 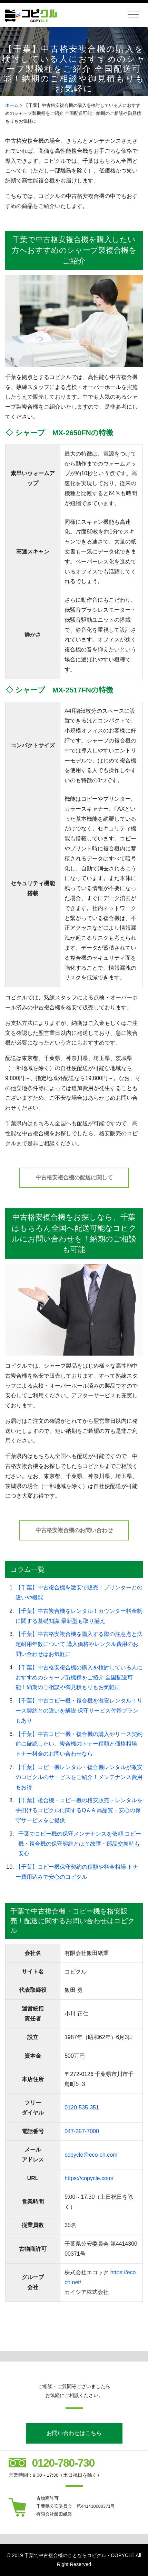 What do you see at coordinates (79, 1677) in the screenshot?
I see `【千葉】中古格安複合機の購入を検討している人におすすめのシャープ製機種をご紹介 全国配送可能！納期のご相談や御見積もりもお気軽に` at bounding box center [79, 1677].